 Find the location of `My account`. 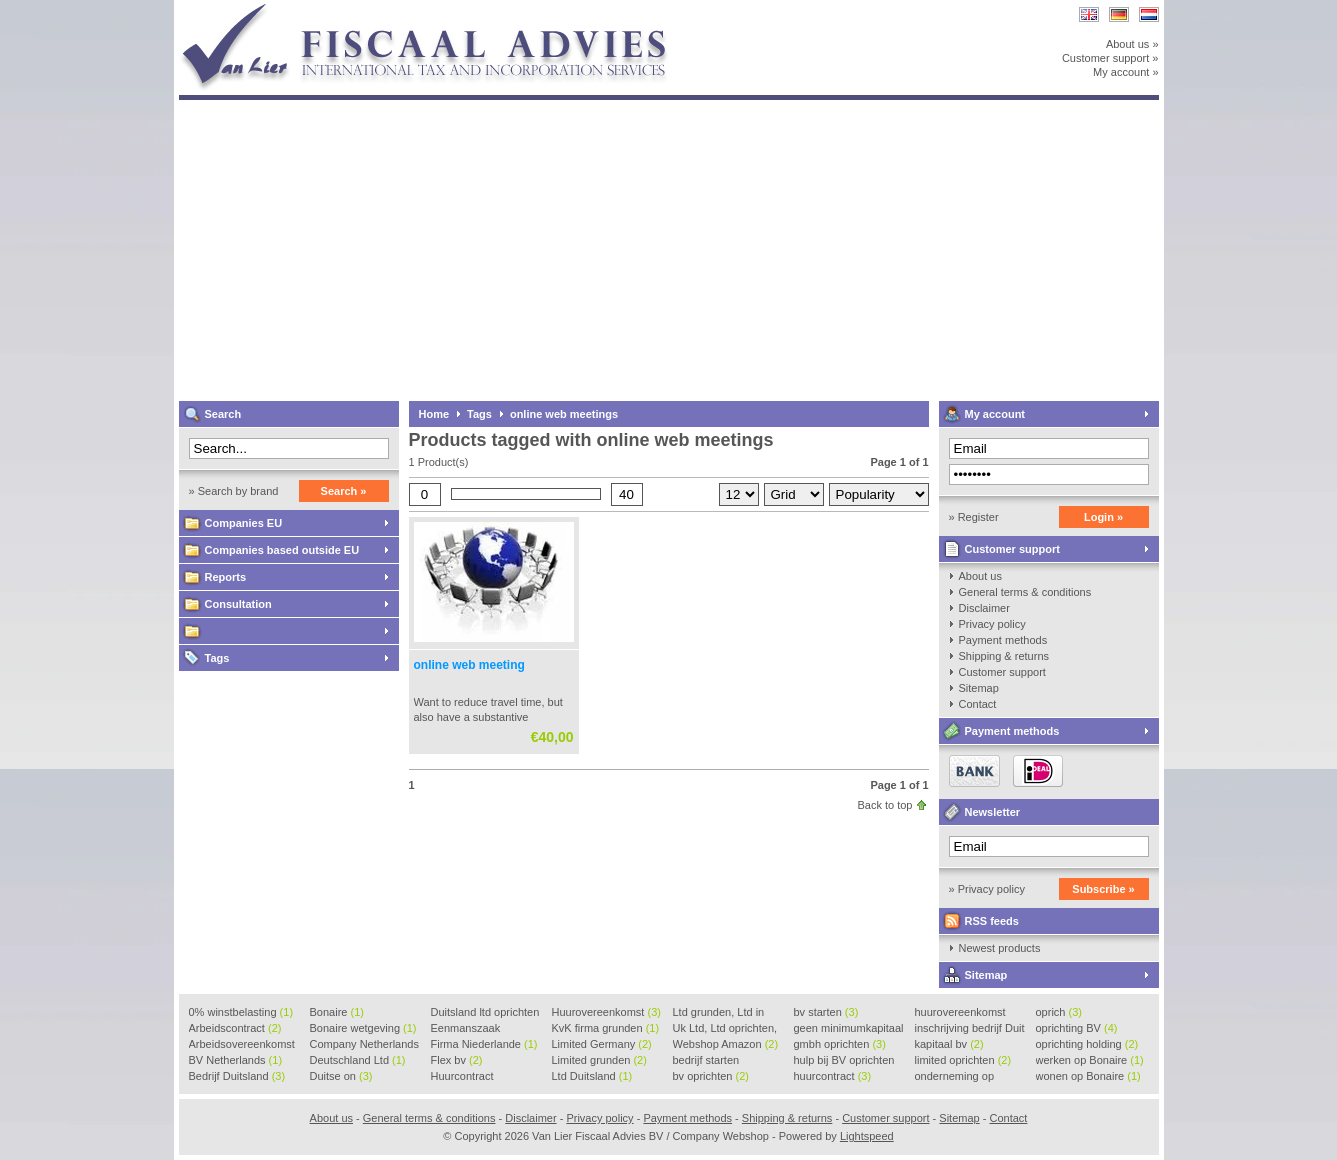

My account is located at coordinates (995, 414).